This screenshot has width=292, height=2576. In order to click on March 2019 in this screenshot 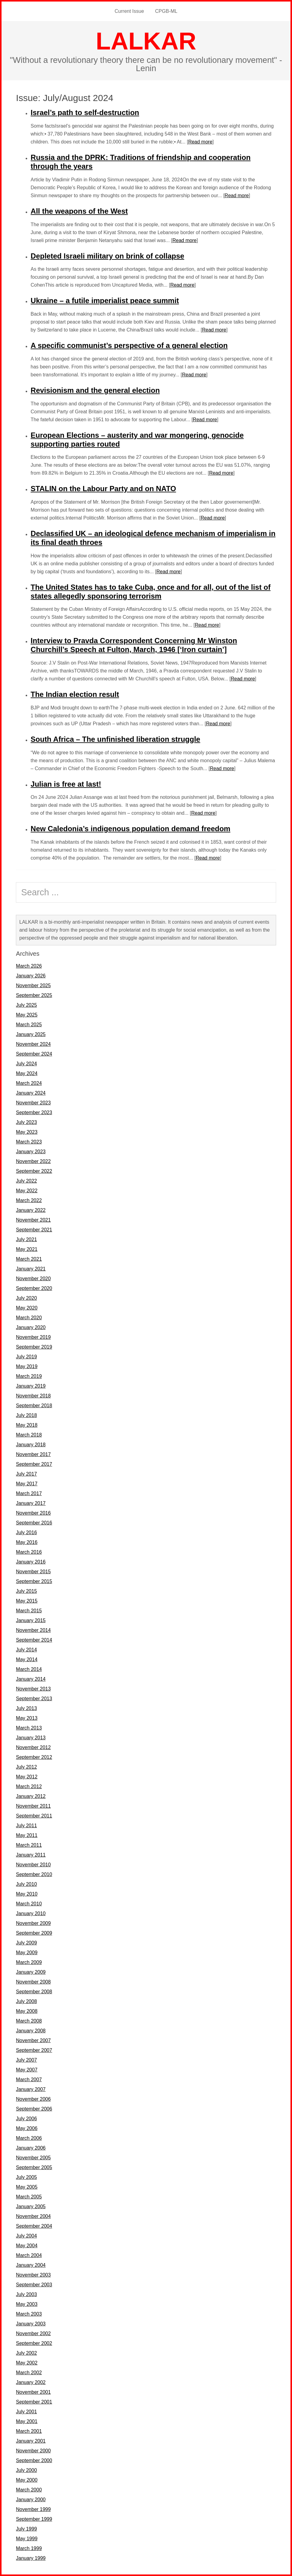, I will do `click(29, 1376)`.